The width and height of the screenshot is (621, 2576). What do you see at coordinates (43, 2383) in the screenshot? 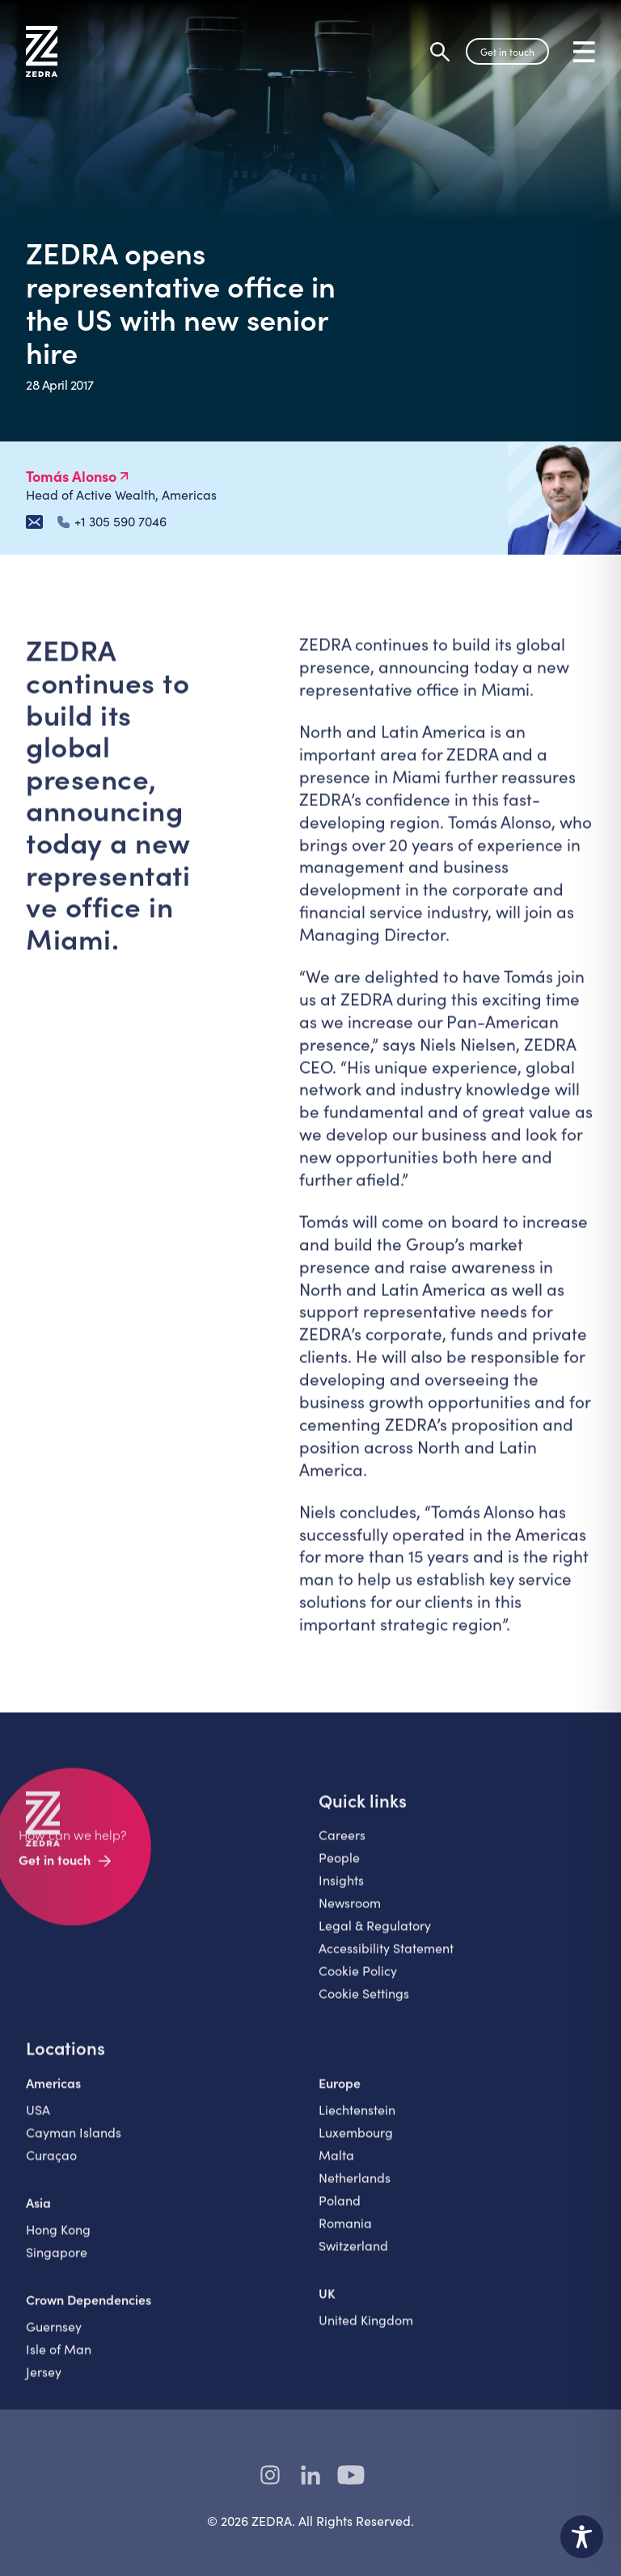
I see `Jersey` at bounding box center [43, 2383].